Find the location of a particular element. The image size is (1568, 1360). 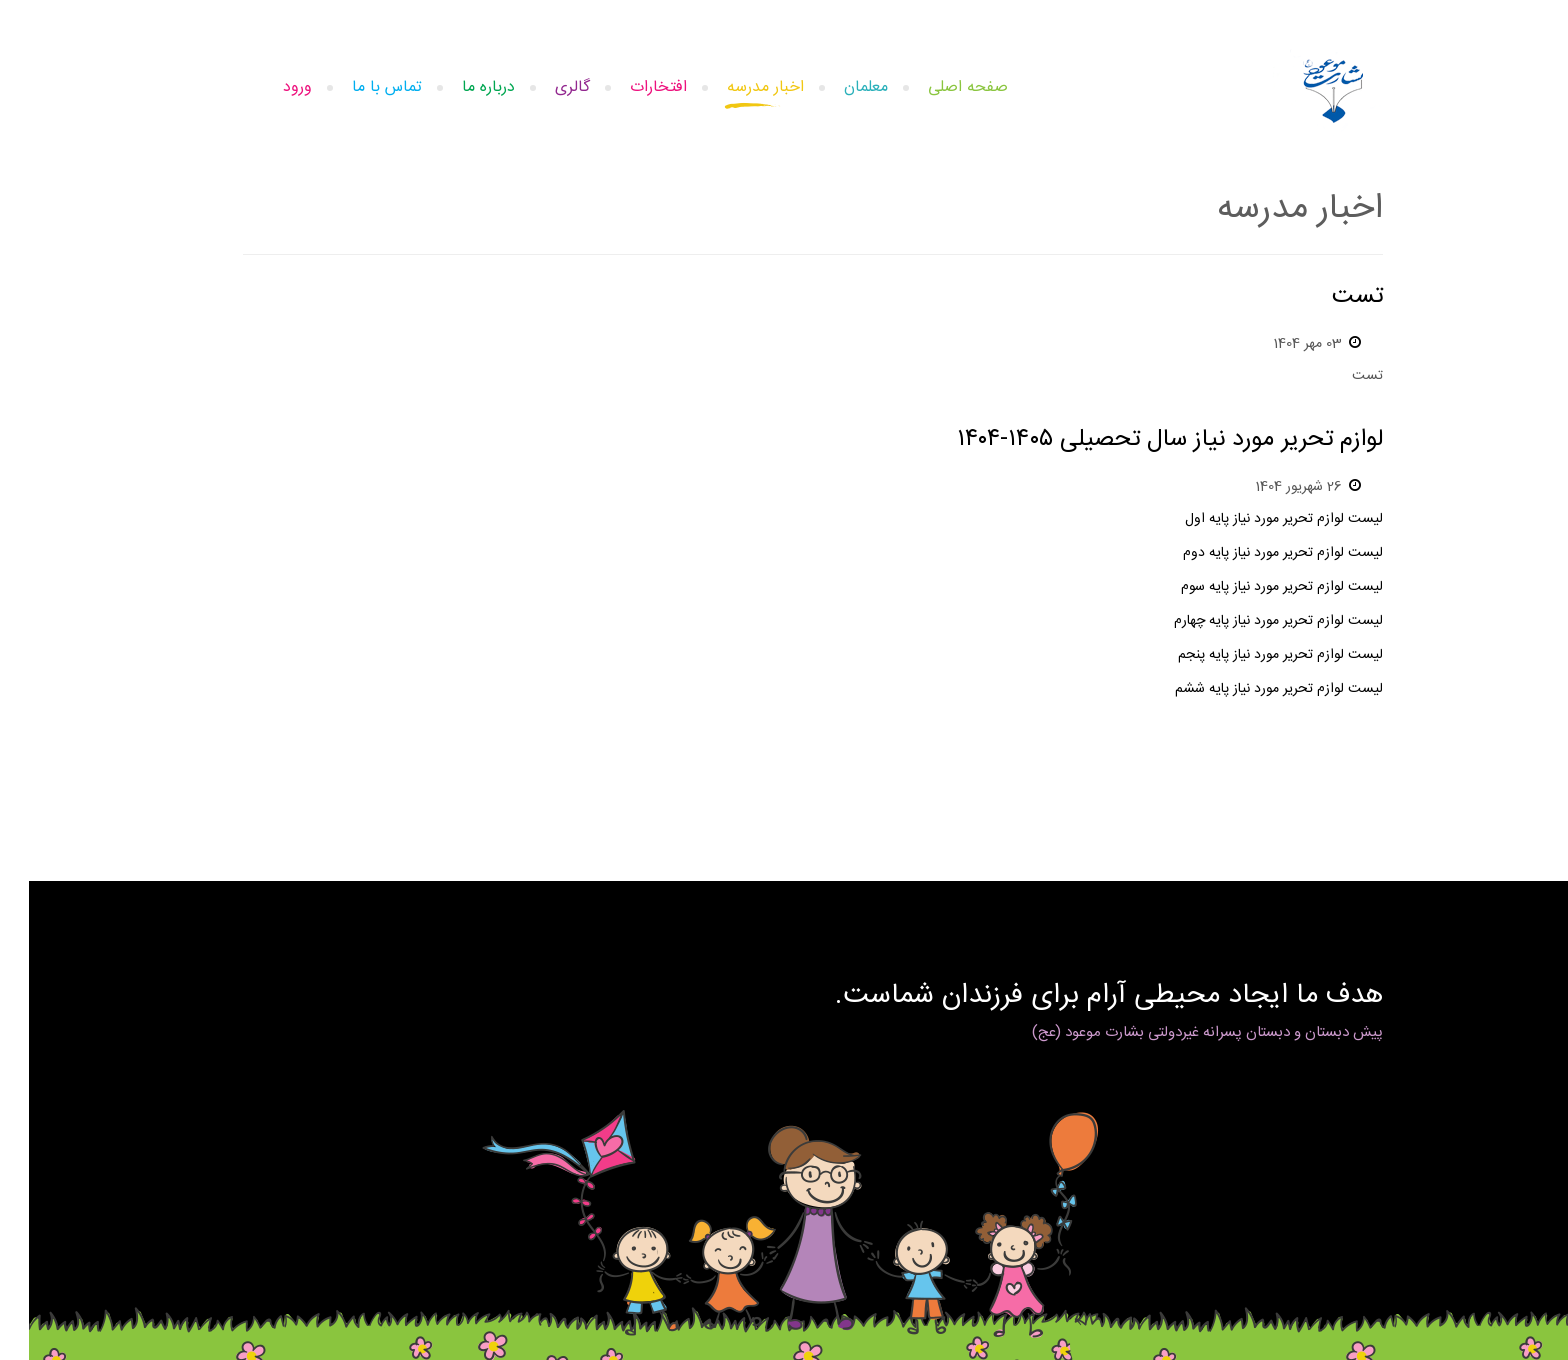

افتخارات is located at coordinates (629, 87).